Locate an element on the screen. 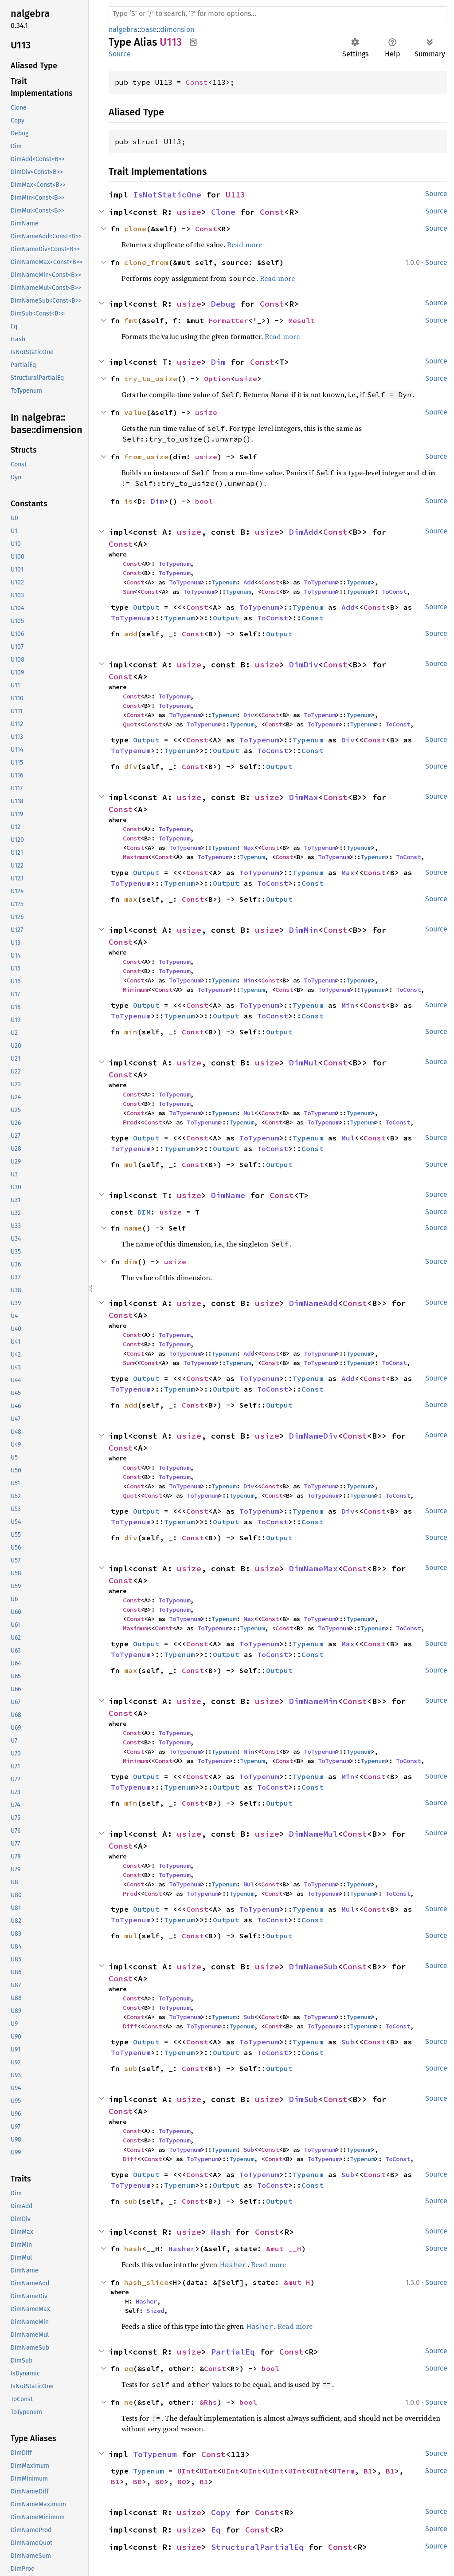 The width and height of the screenshot is (454, 2576). dim is located at coordinates (130, 1261).